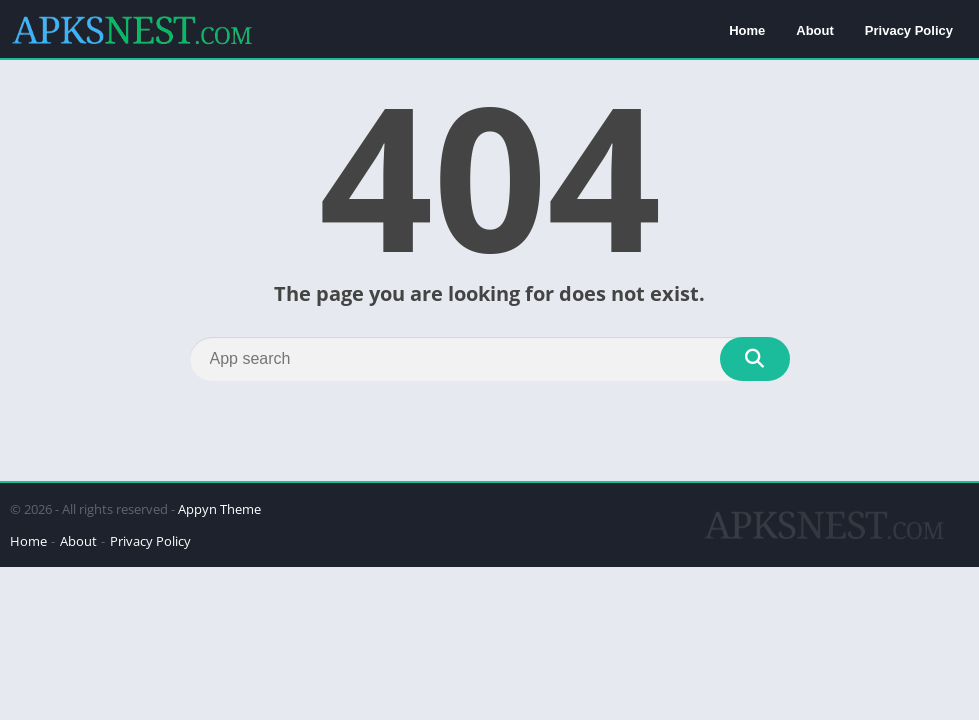 The height and width of the screenshot is (720, 979). I want to click on [Search], so click(490, 359).